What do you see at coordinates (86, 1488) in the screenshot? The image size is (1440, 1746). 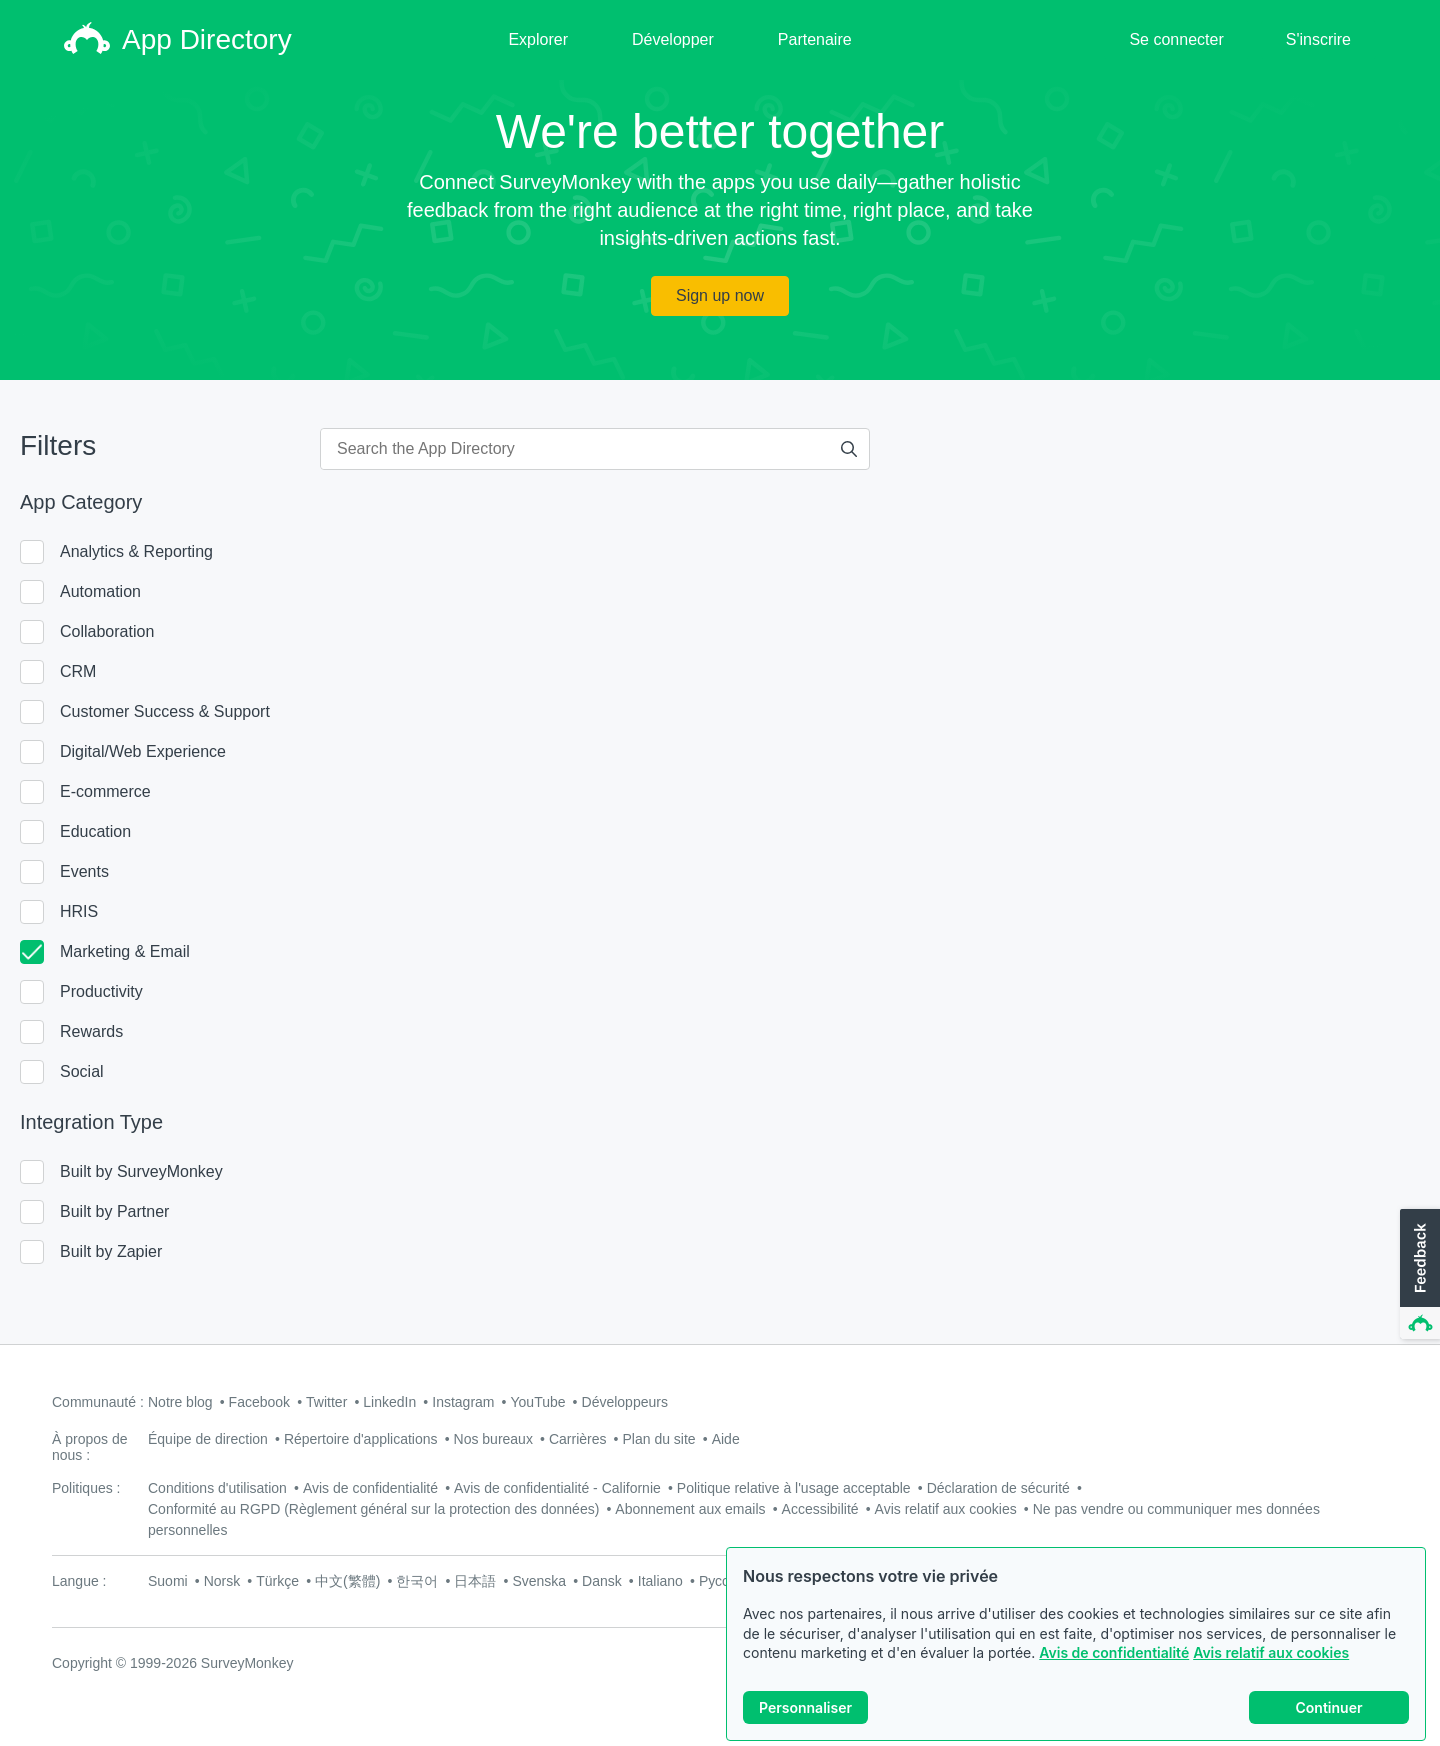 I see `Politiques :` at bounding box center [86, 1488].